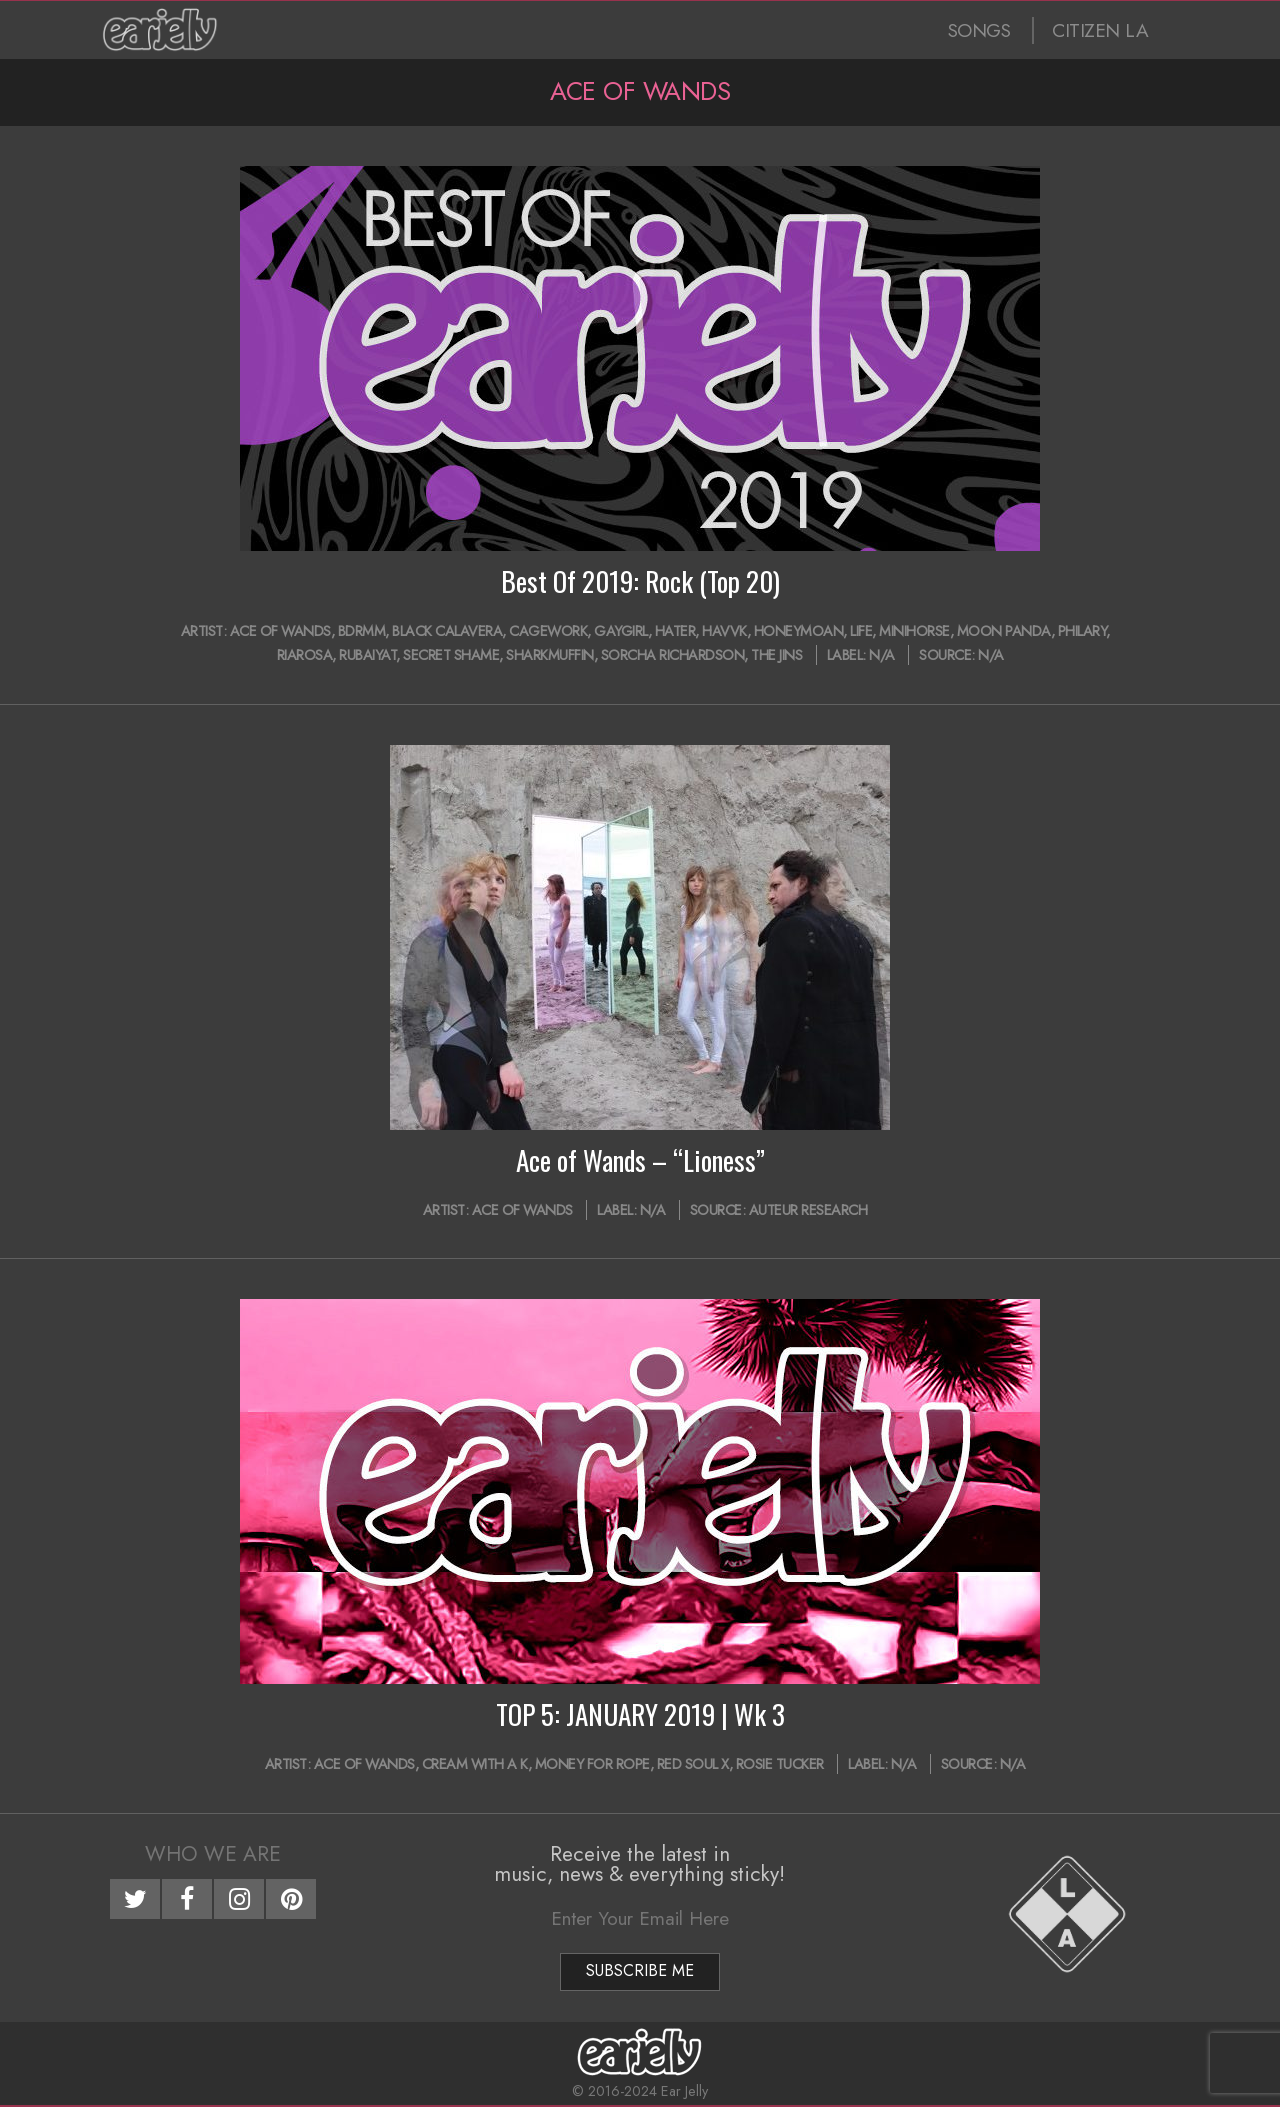 This screenshot has height=2107, width=1280. What do you see at coordinates (447, 631) in the screenshot?
I see `Black Calavera` at bounding box center [447, 631].